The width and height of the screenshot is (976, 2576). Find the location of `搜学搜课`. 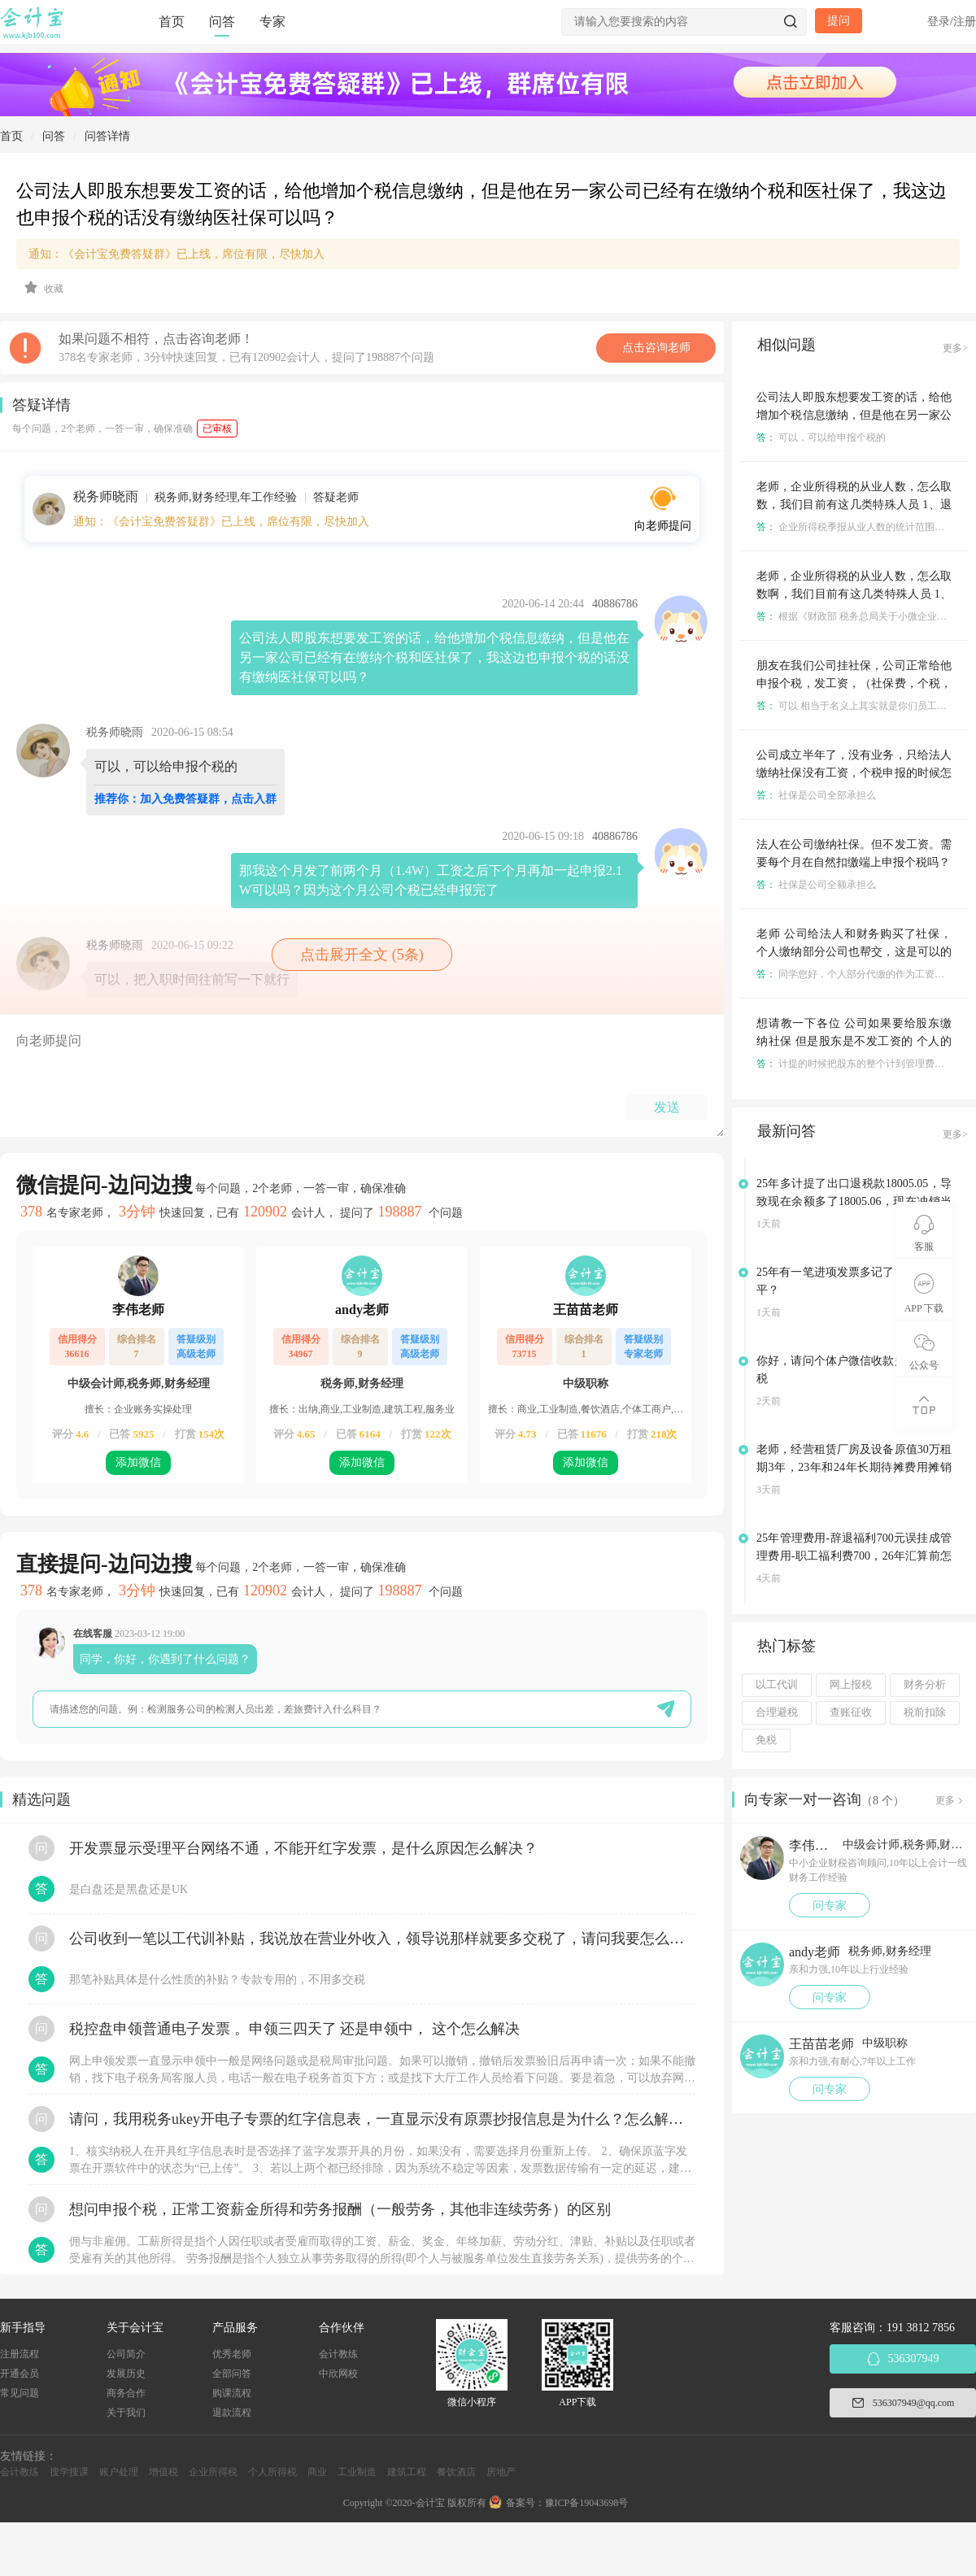

搜学搜课 is located at coordinates (69, 2472).